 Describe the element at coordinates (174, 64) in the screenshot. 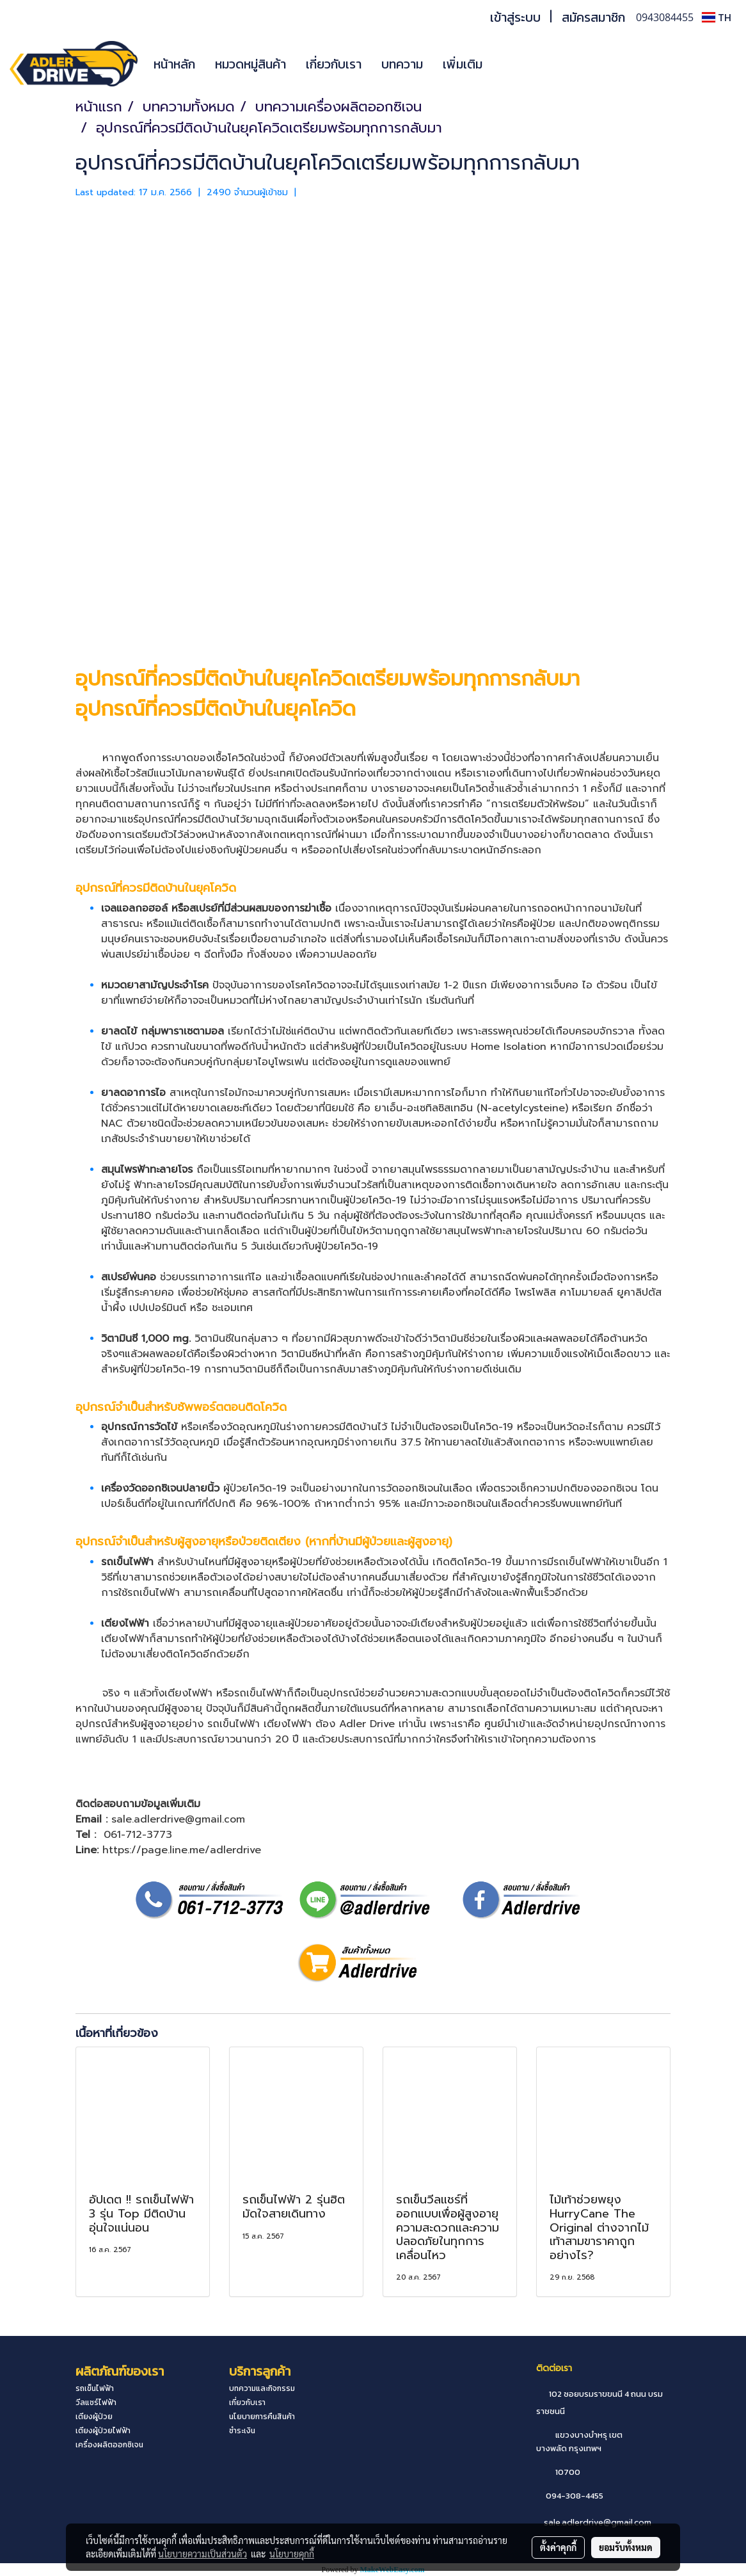

I see `หน้าหลัก` at that location.